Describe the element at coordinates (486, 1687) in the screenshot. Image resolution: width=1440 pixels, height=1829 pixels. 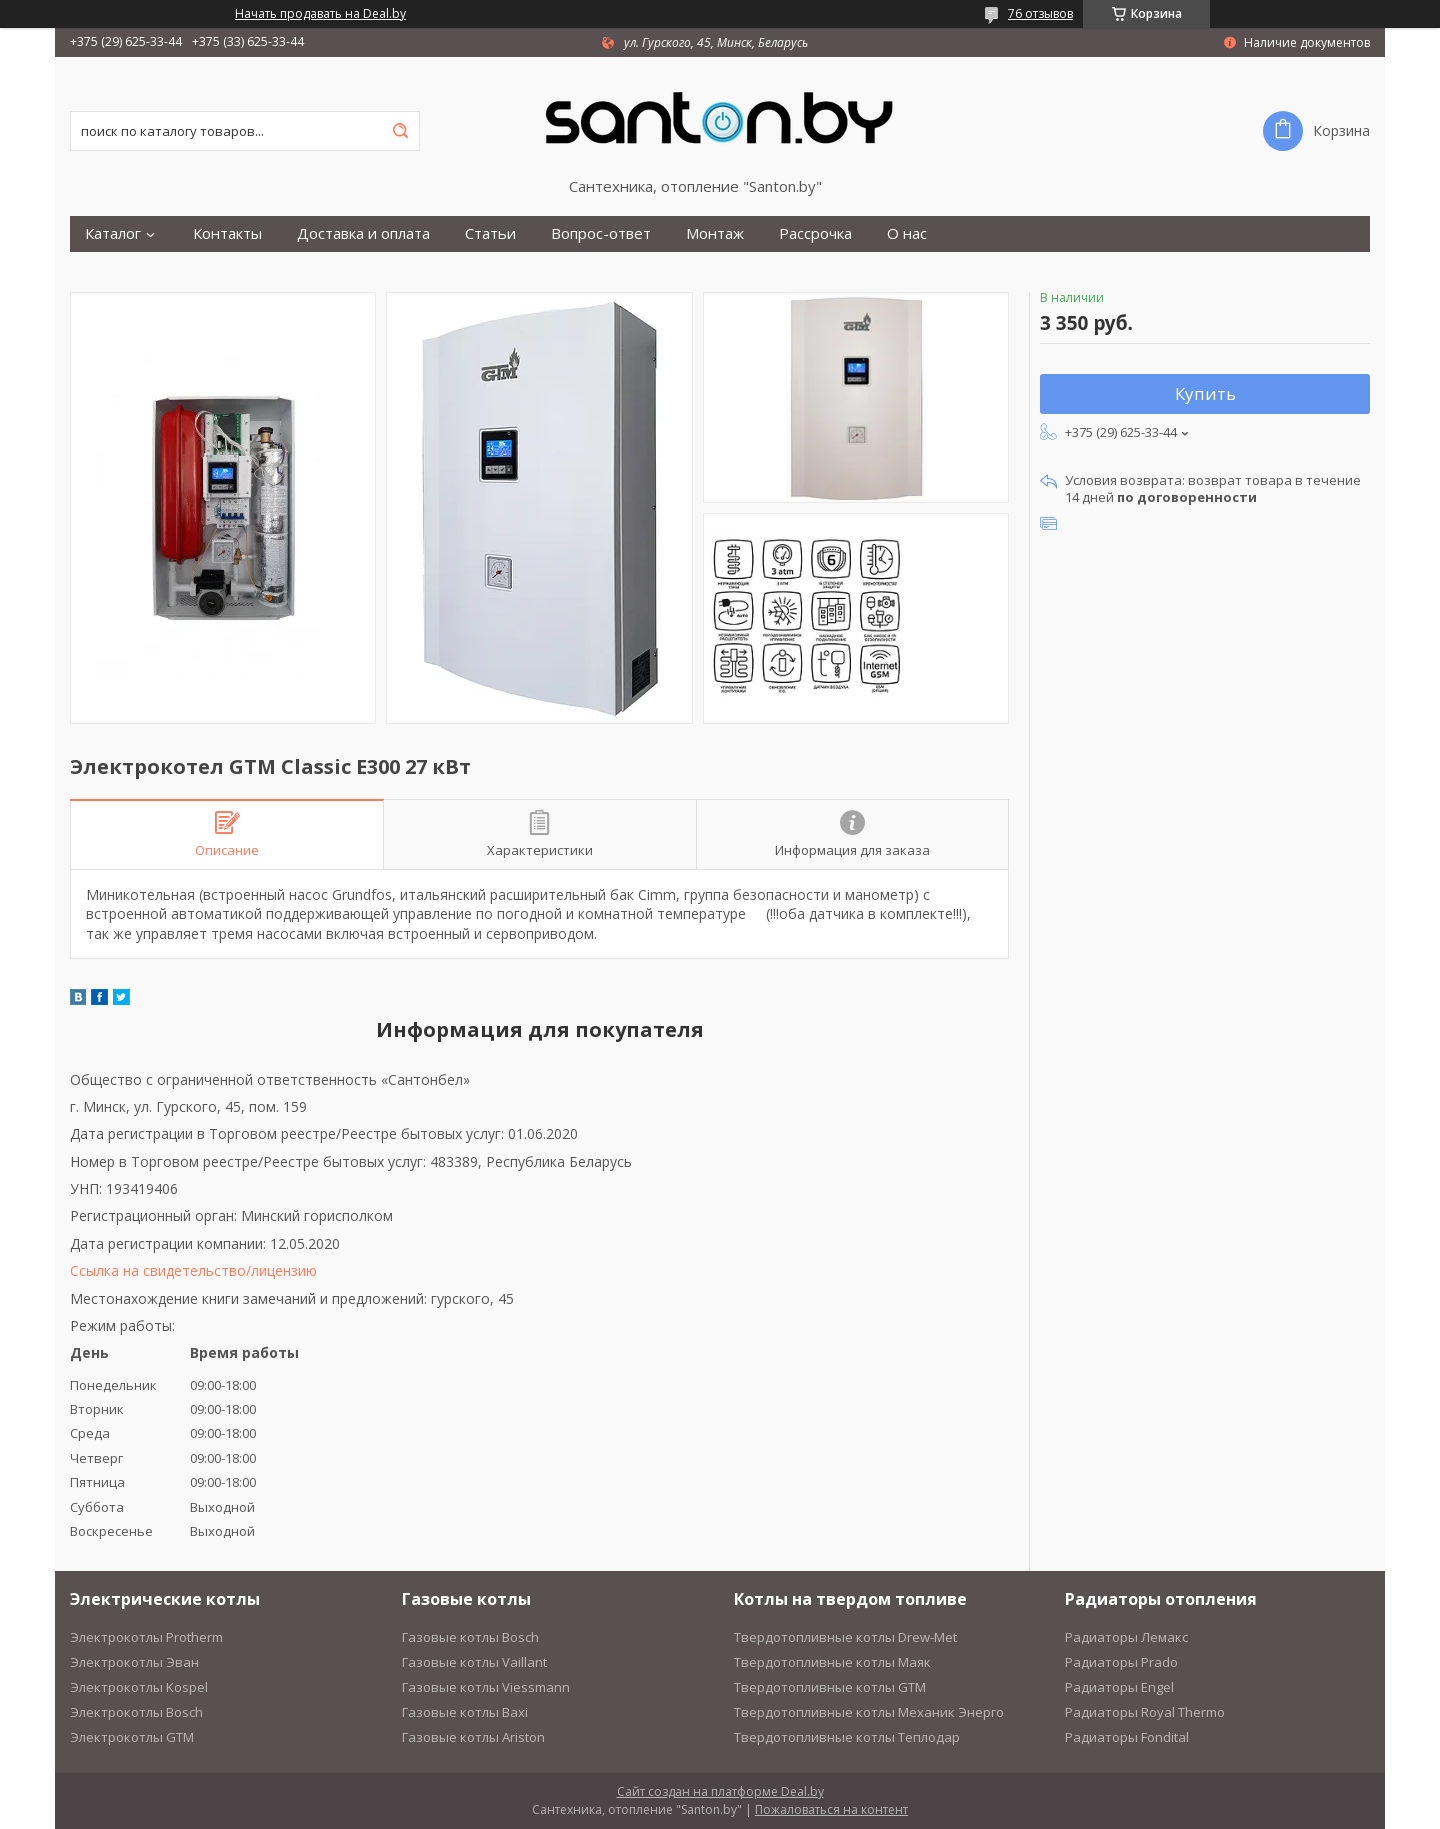
I see `Газовые котлы Viessmann` at that location.